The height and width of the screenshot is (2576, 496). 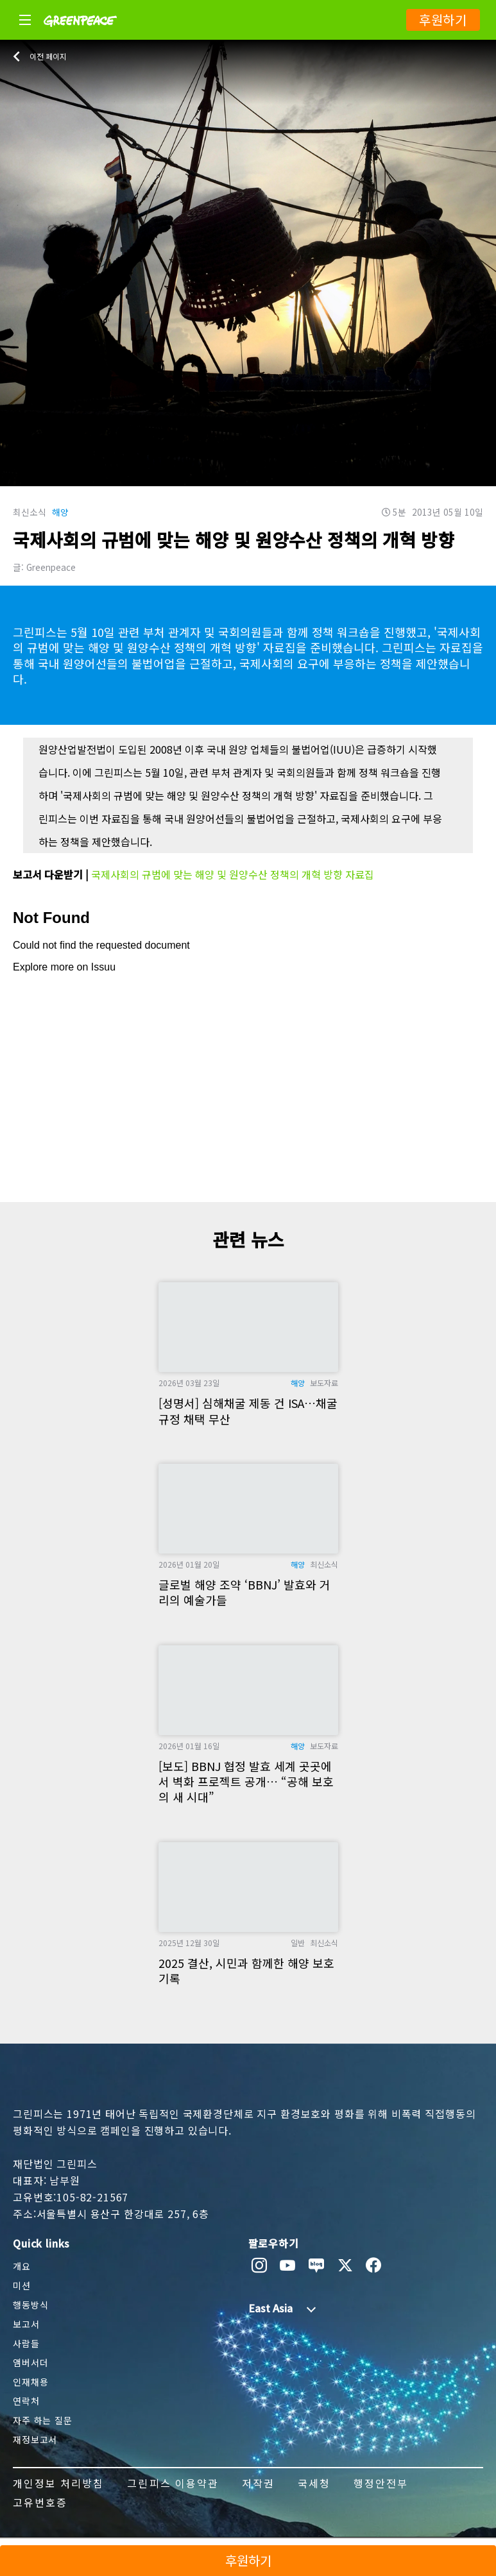 What do you see at coordinates (381, 2483) in the screenshot?
I see `행정안전부` at bounding box center [381, 2483].